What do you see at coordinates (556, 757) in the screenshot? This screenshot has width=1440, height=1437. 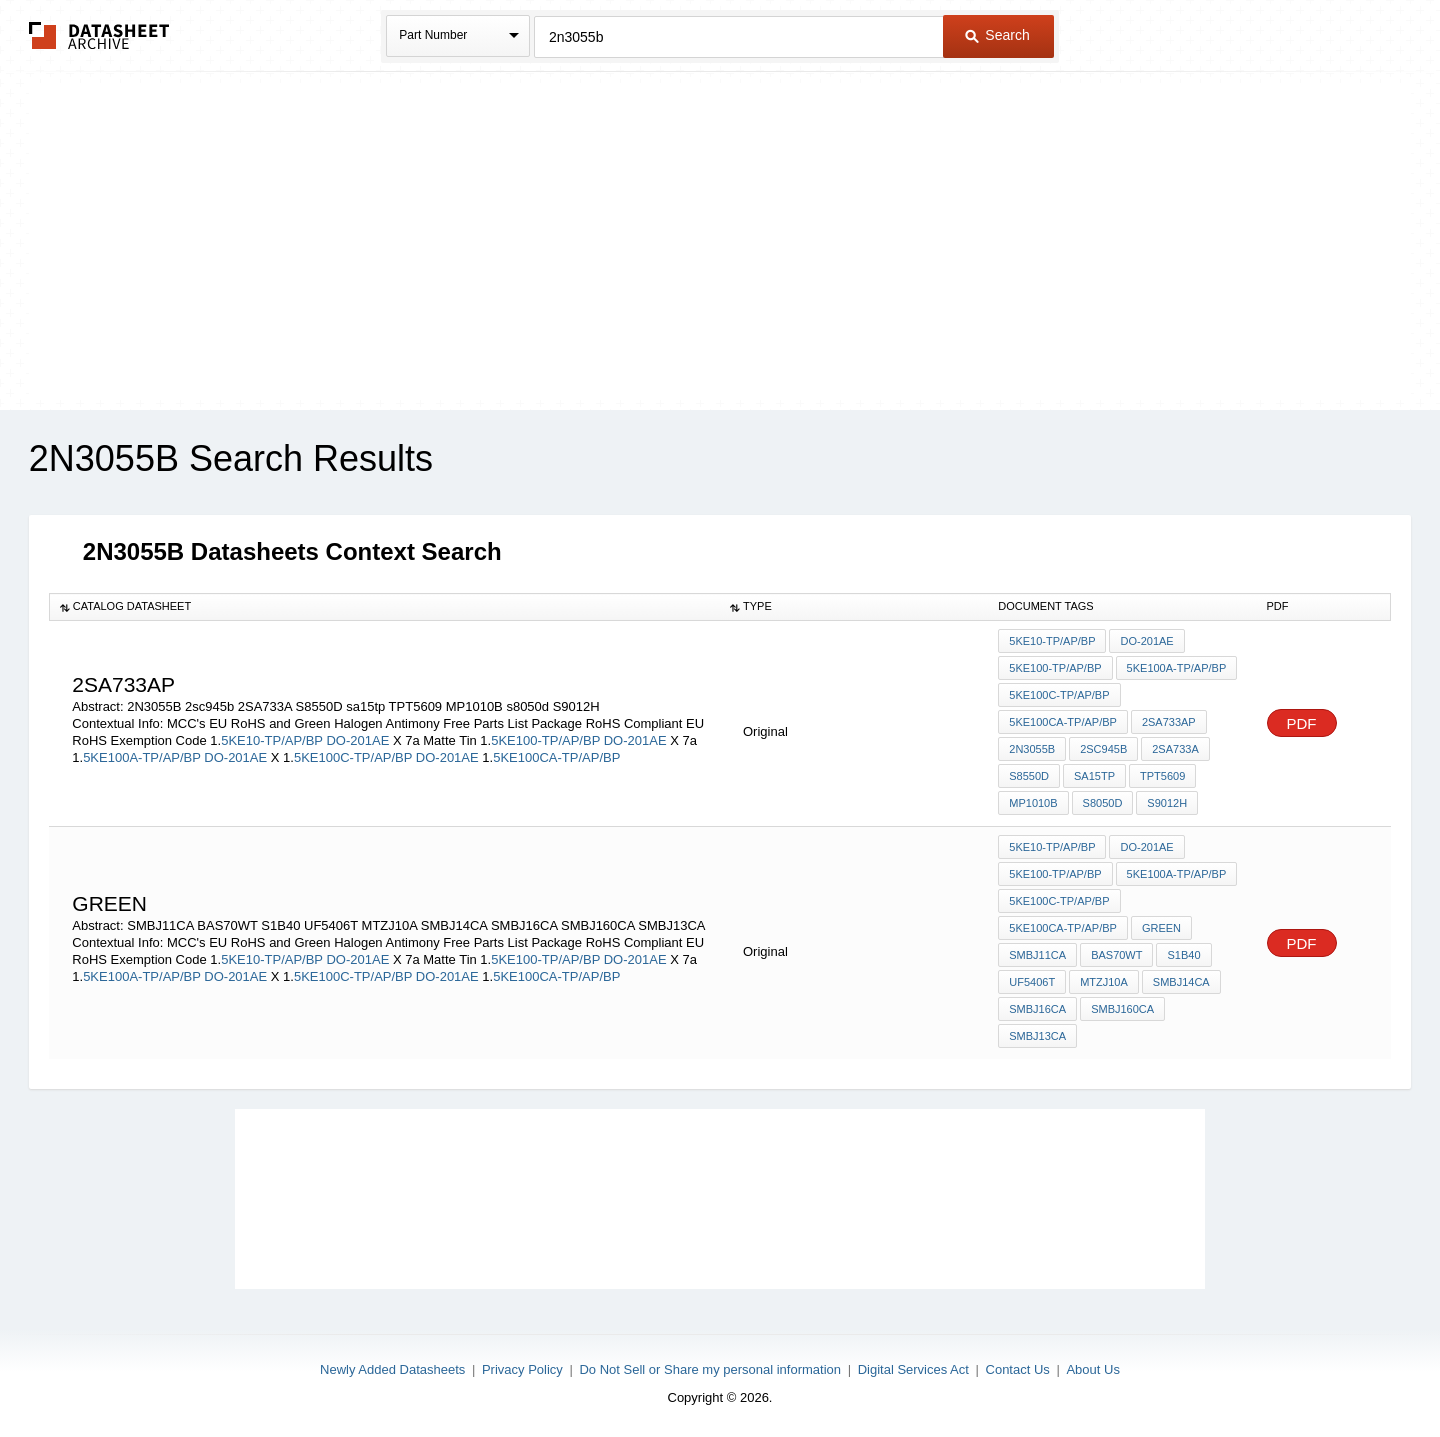 I see `5KE100CA-TP/AP/BP` at bounding box center [556, 757].